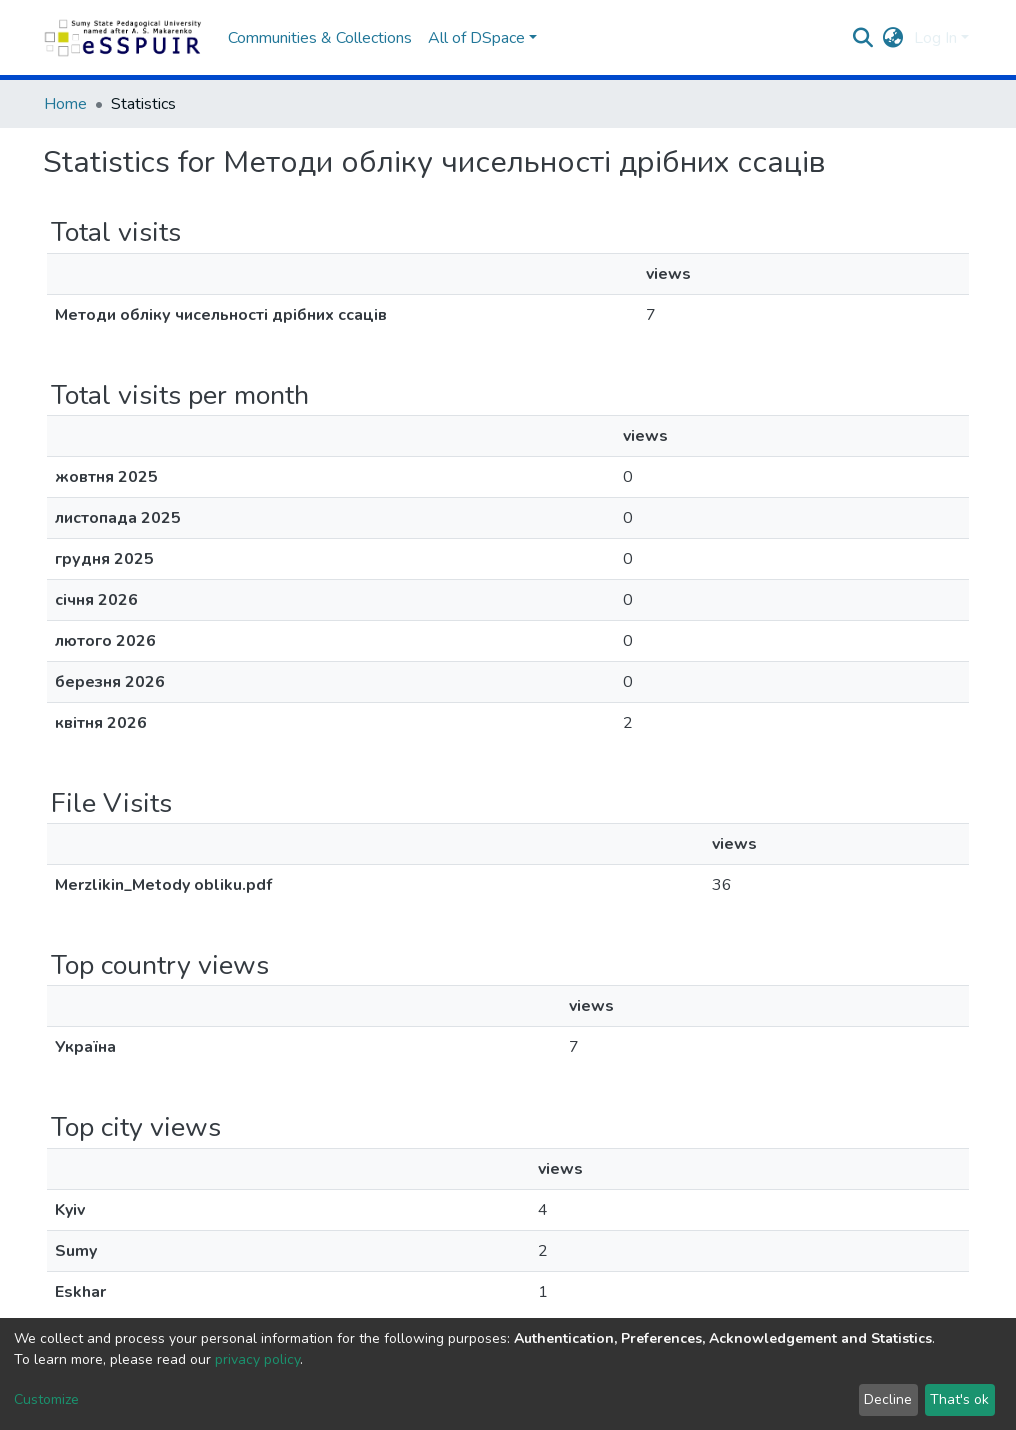  Describe the element at coordinates (863, 38) in the screenshot. I see `[Submit search]` at that location.